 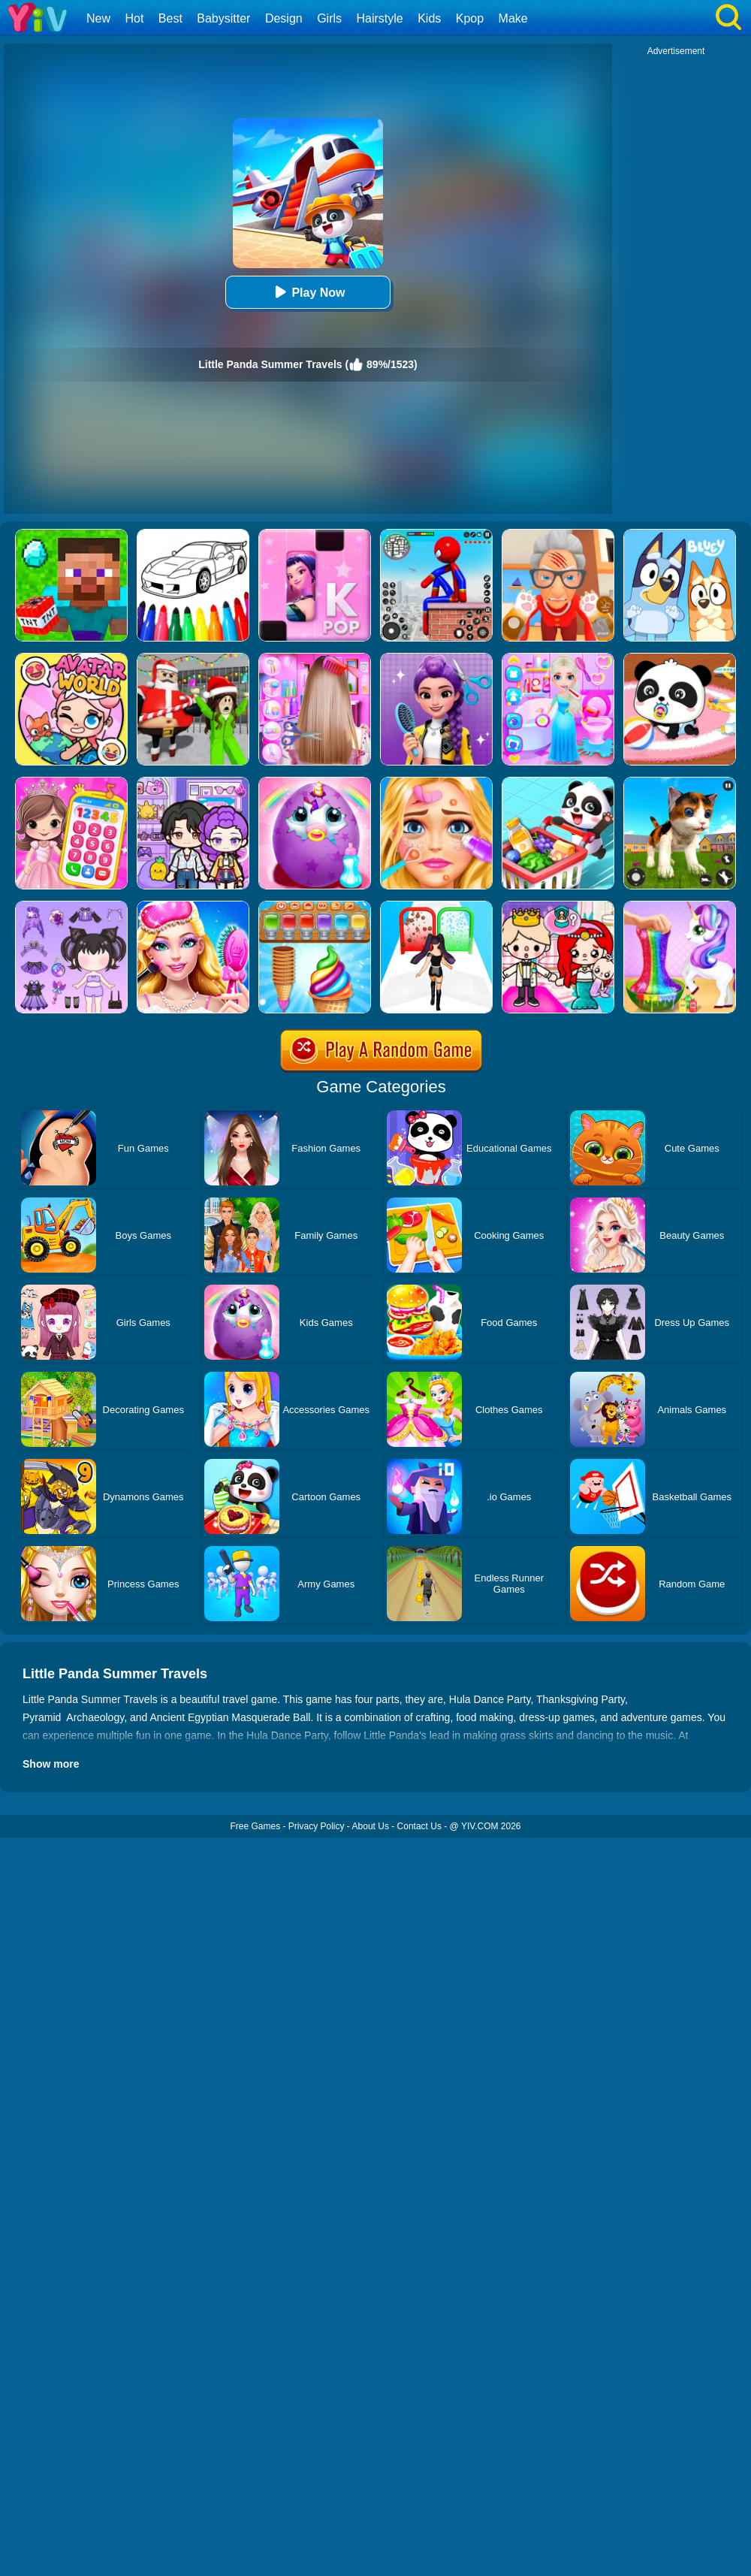 What do you see at coordinates (370, 1826) in the screenshot?
I see `About Us` at bounding box center [370, 1826].